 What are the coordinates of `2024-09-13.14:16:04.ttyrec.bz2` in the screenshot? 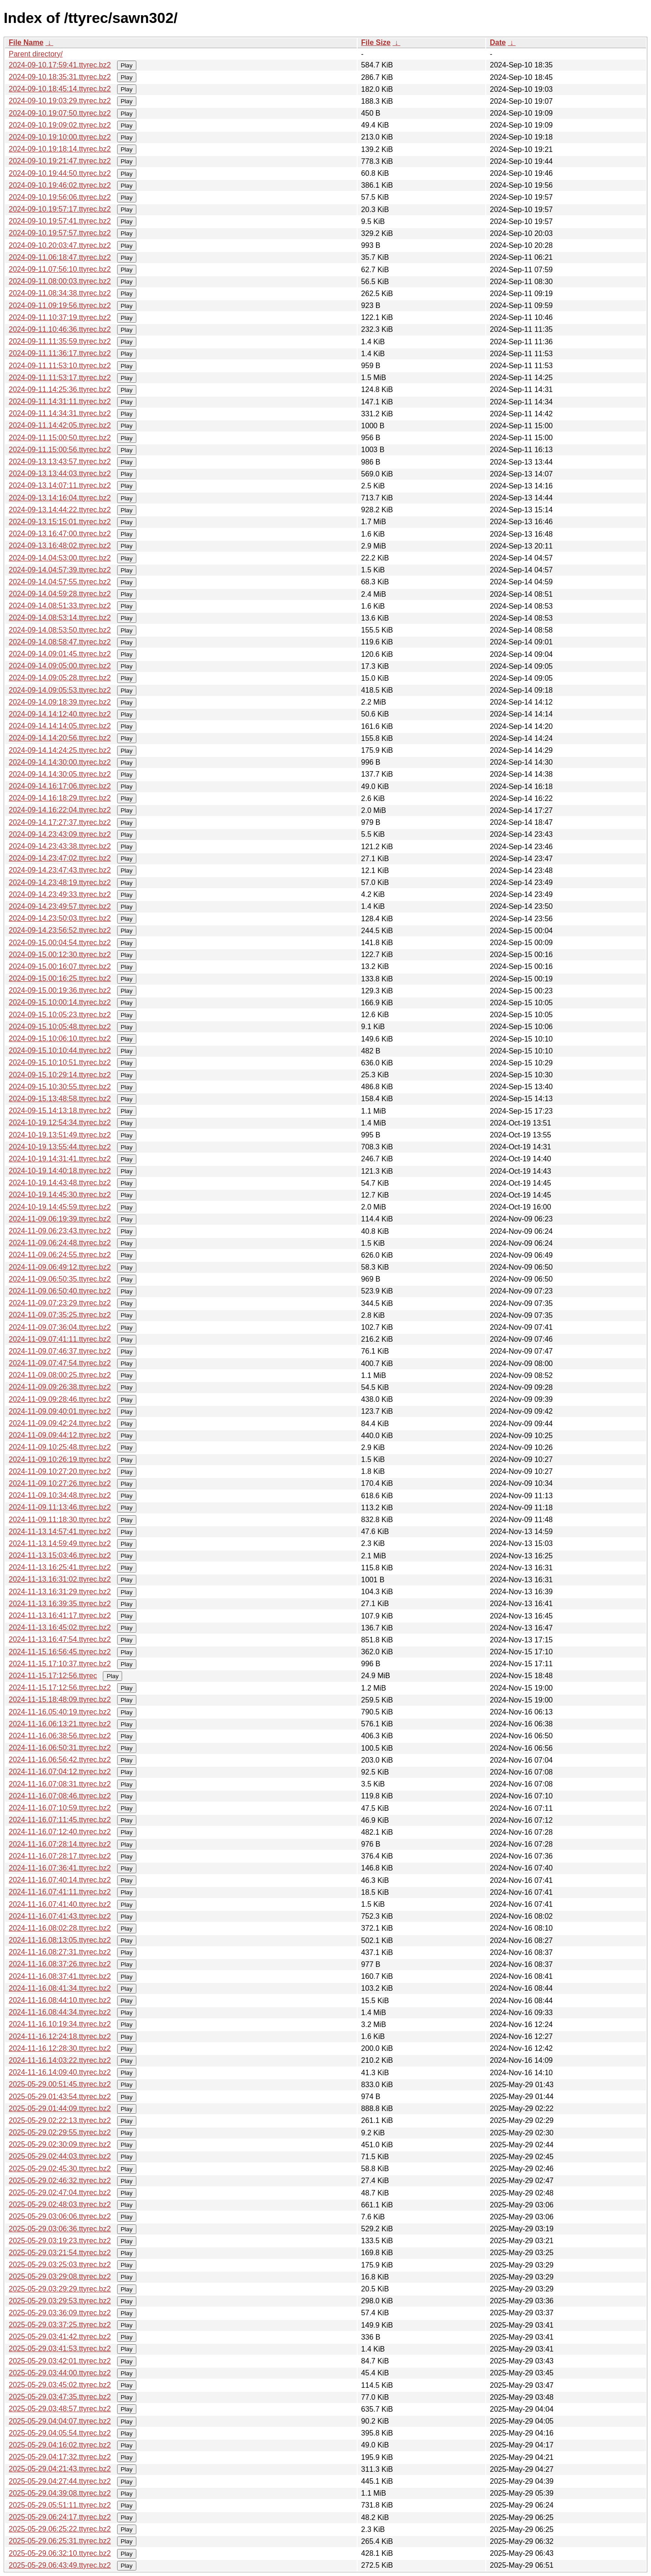 It's located at (60, 498).